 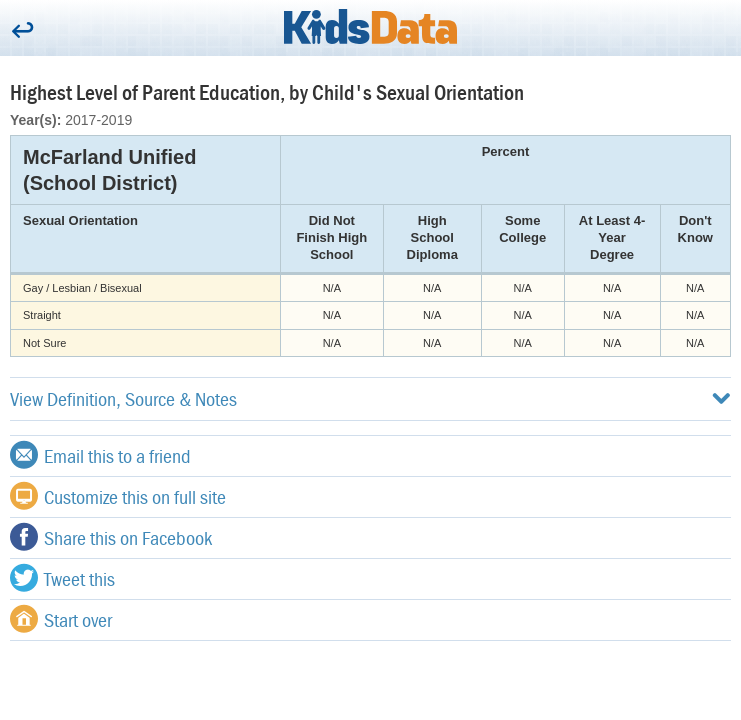 What do you see at coordinates (118, 496) in the screenshot?
I see `Customize this on full site` at bounding box center [118, 496].